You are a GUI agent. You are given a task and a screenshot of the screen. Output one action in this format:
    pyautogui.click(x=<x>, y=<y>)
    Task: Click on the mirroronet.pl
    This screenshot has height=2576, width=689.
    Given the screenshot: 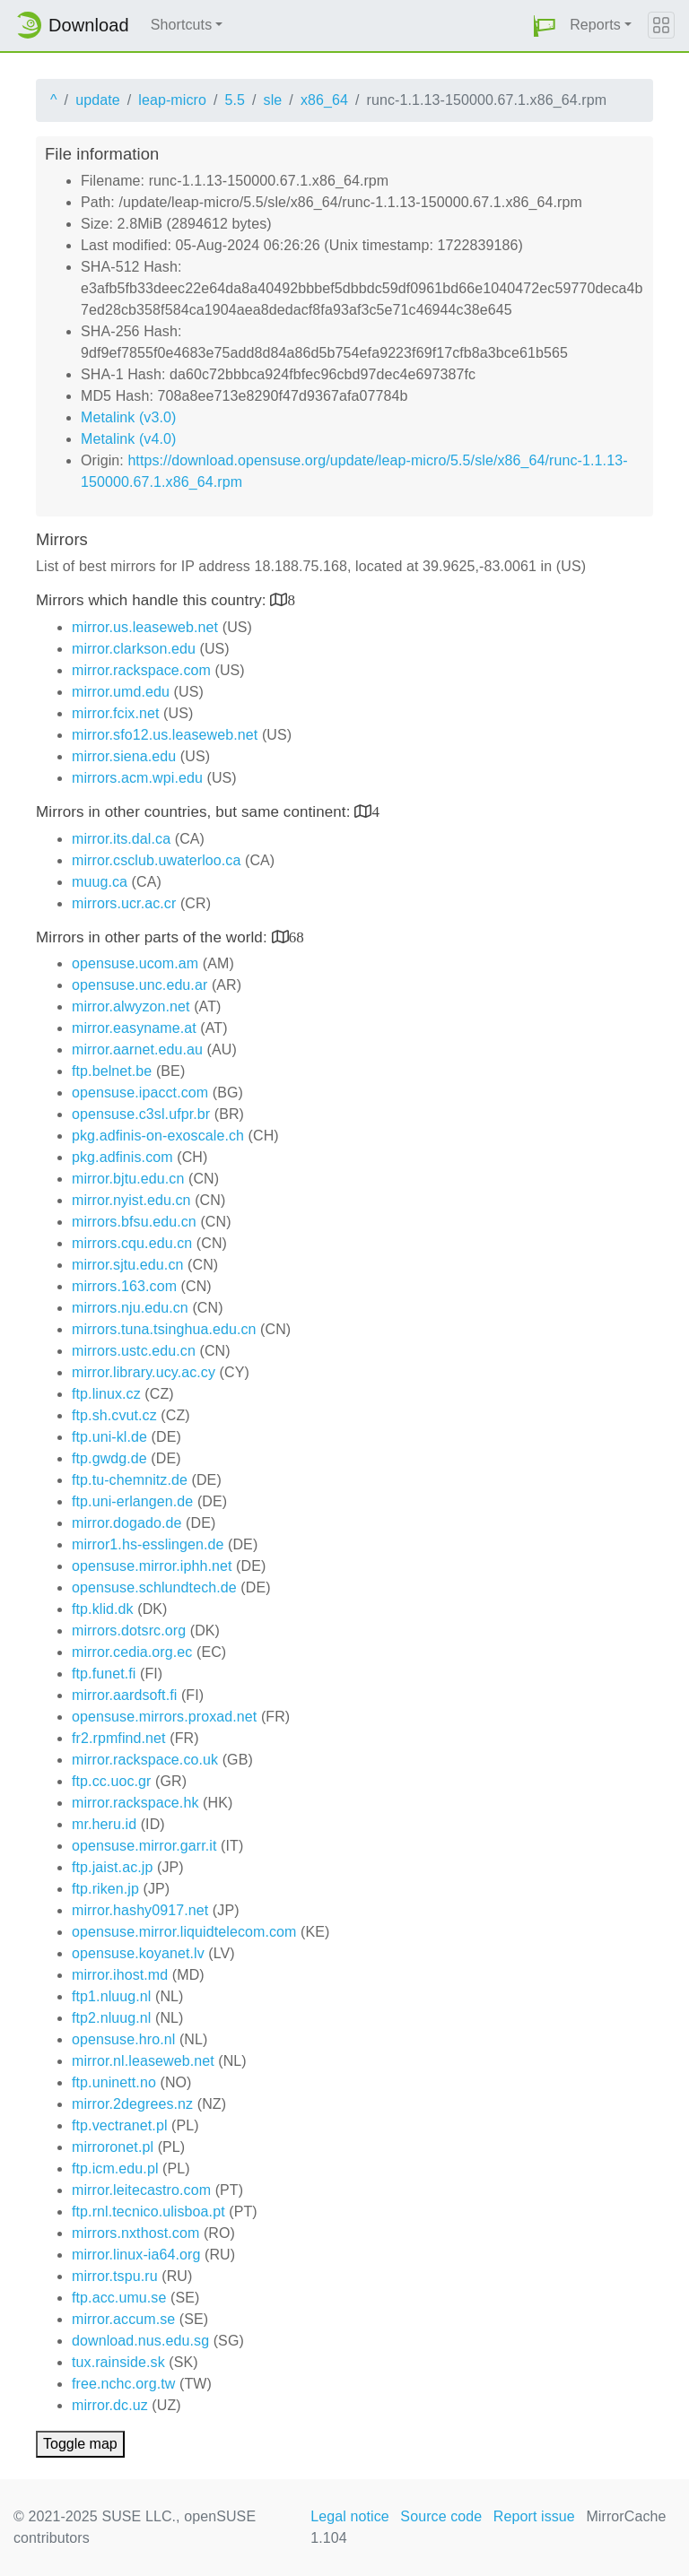 What is the action you would take?
    pyautogui.click(x=112, y=2147)
    